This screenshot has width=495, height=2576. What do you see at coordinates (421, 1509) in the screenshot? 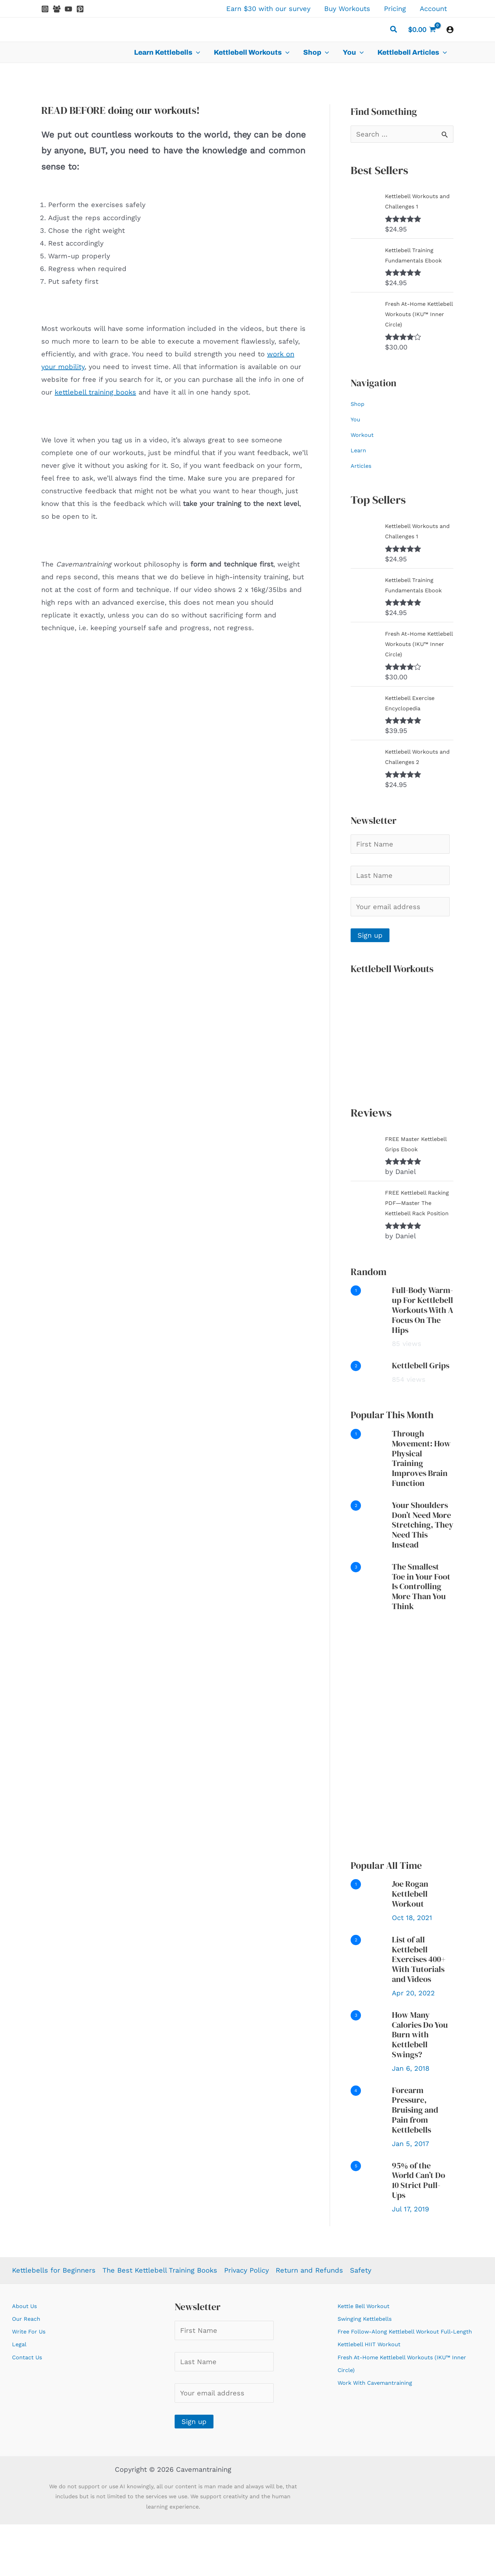
I see `Through Movement: How Physical Training Improves Brain Function` at bounding box center [421, 1509].